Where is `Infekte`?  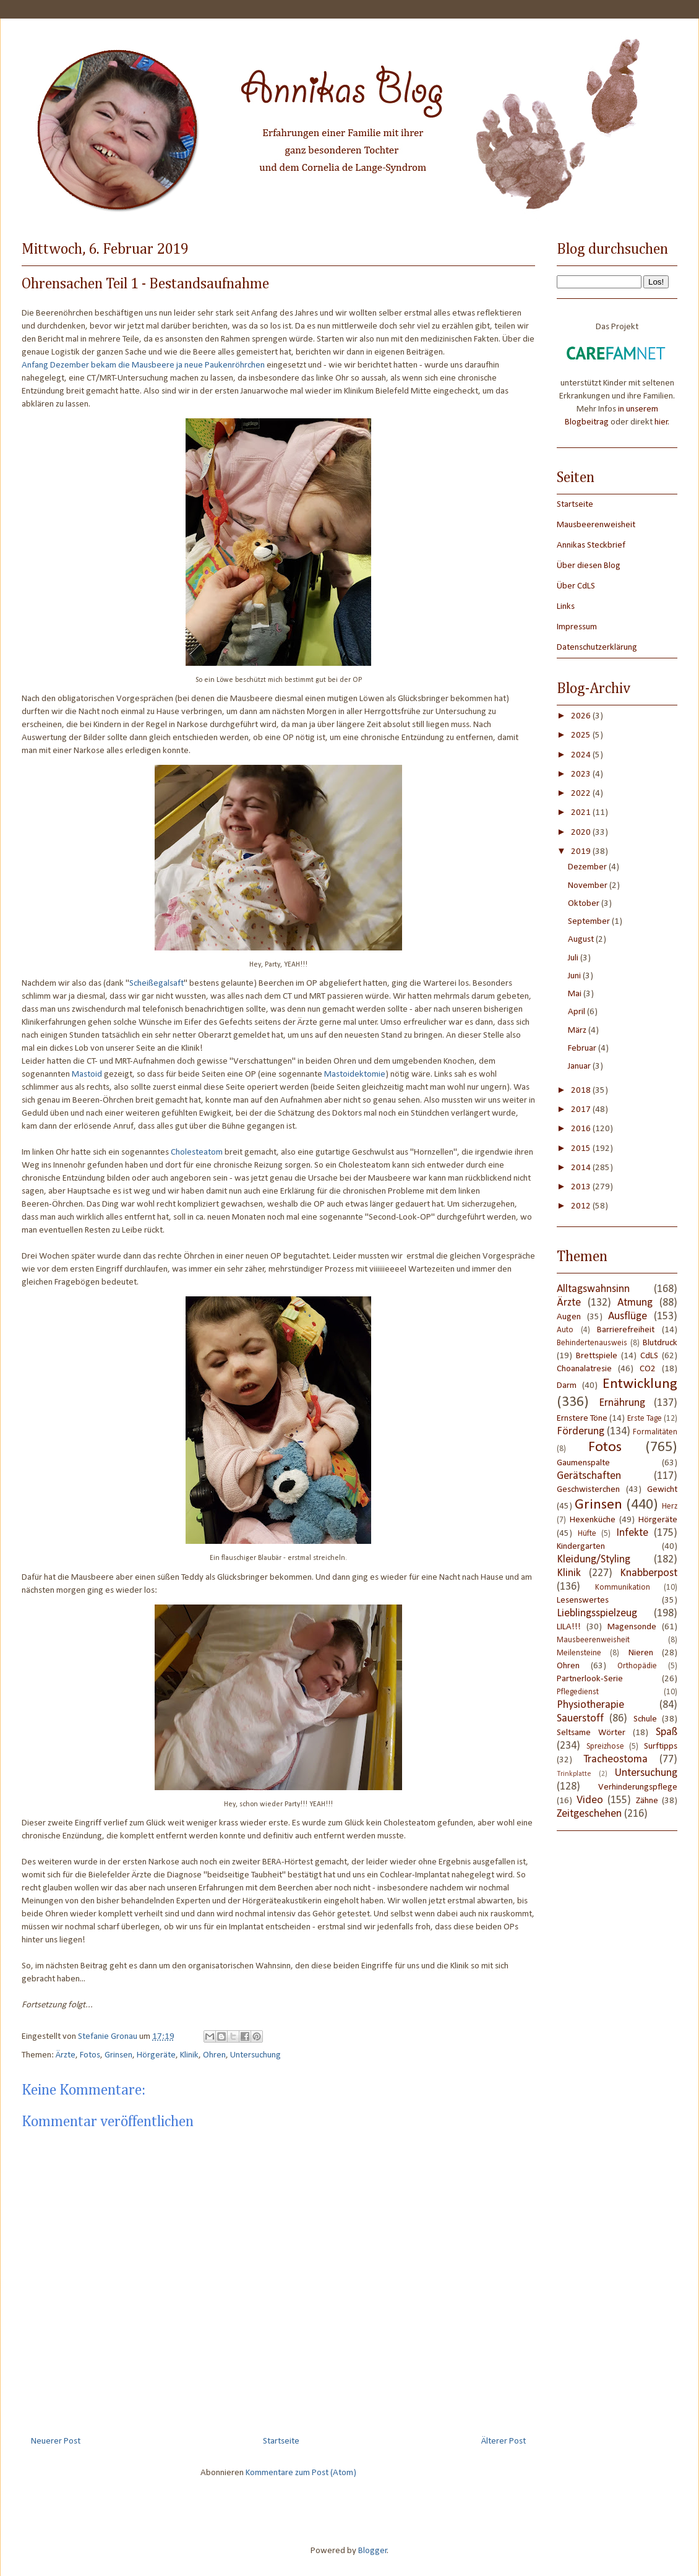 Infekte is located at coordinates (632, 1533).